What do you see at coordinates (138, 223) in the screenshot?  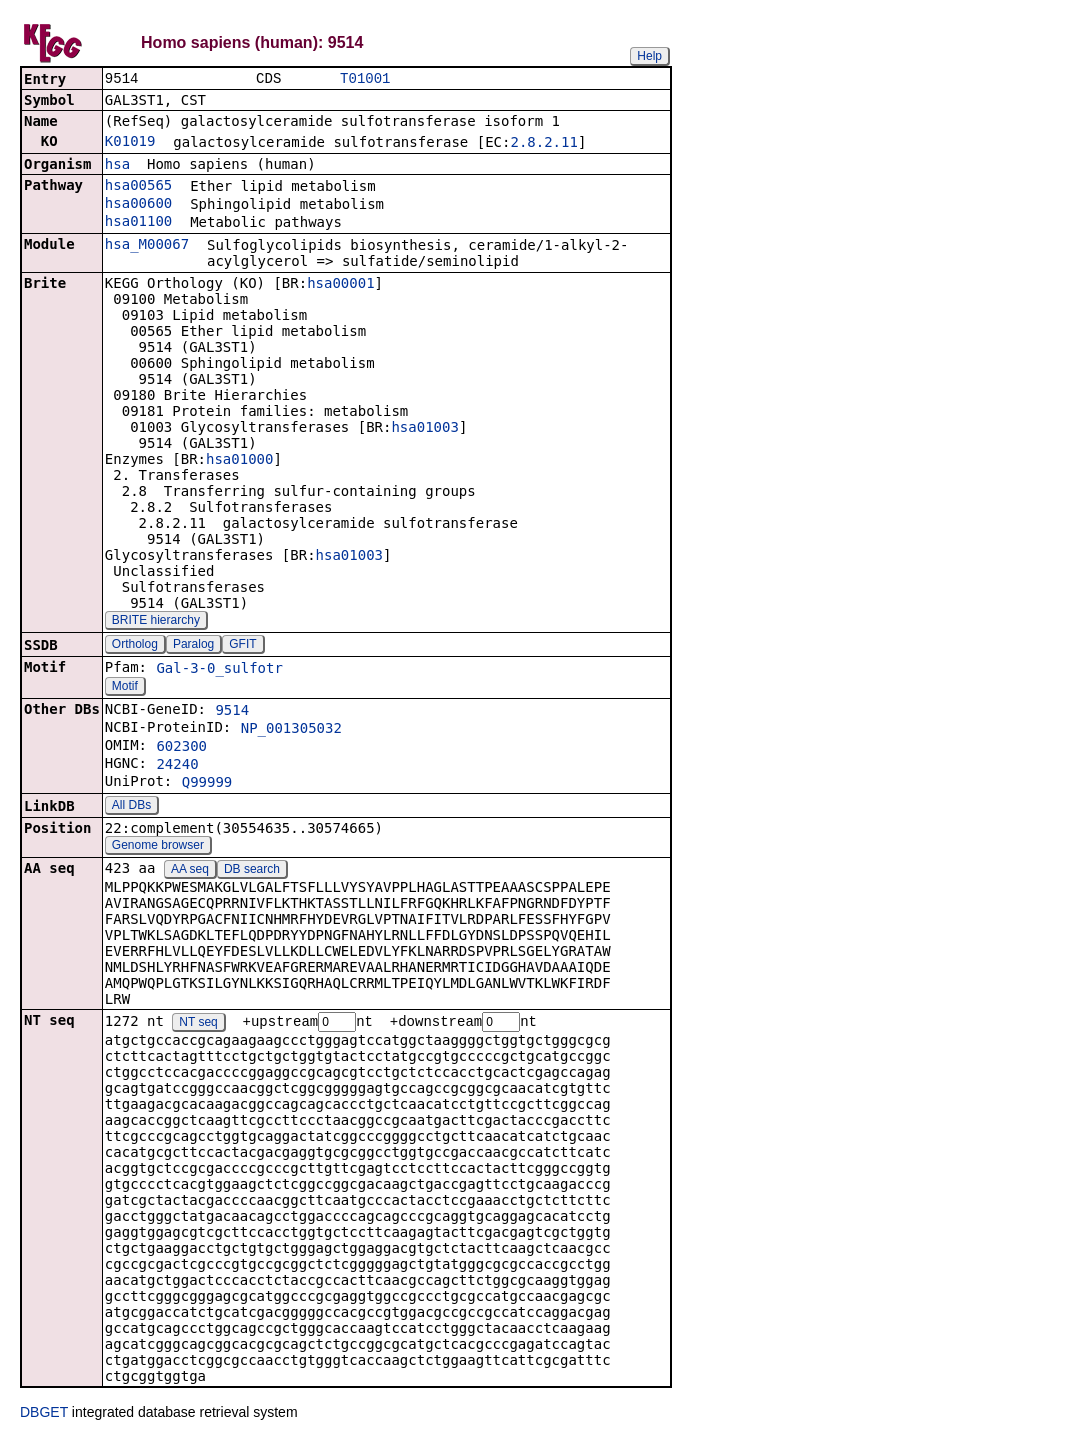 I see `hsa01100` at bounding box center [138, 223].